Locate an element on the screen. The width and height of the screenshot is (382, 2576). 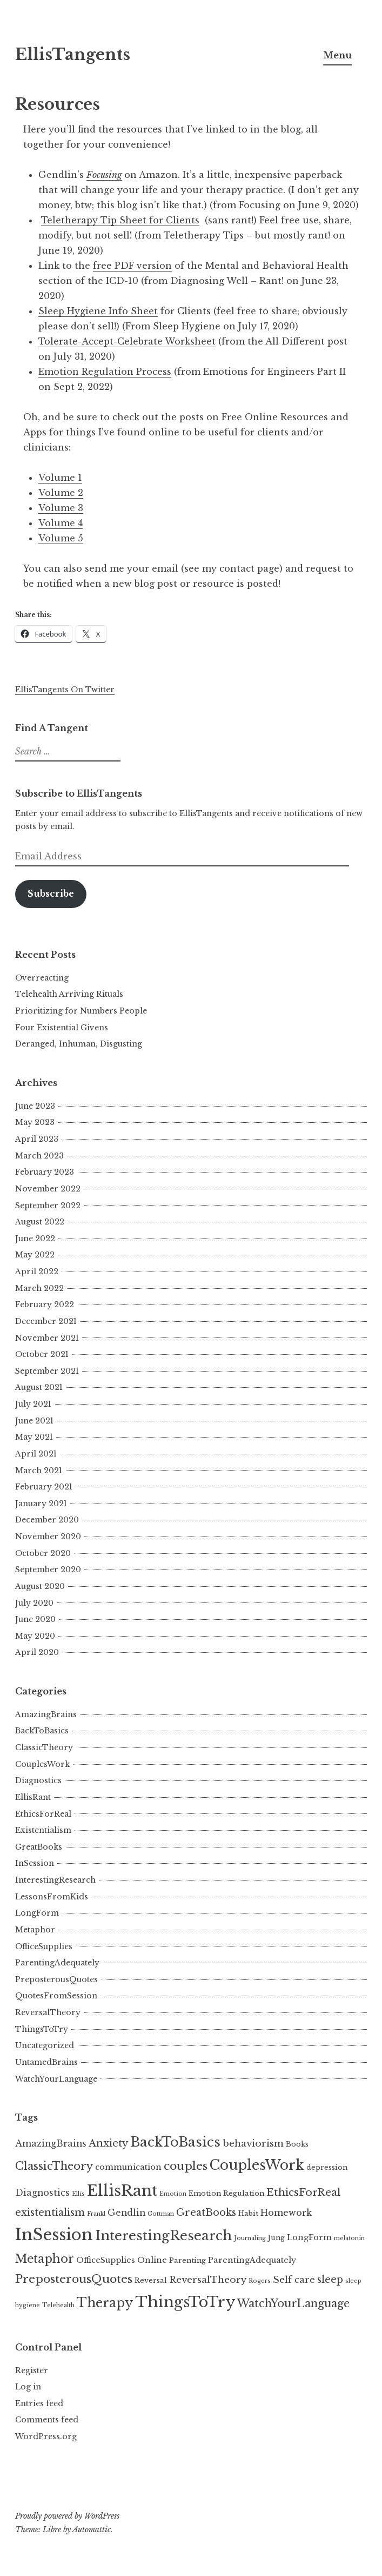
March 2022 is located at coordinates (39, 1288).